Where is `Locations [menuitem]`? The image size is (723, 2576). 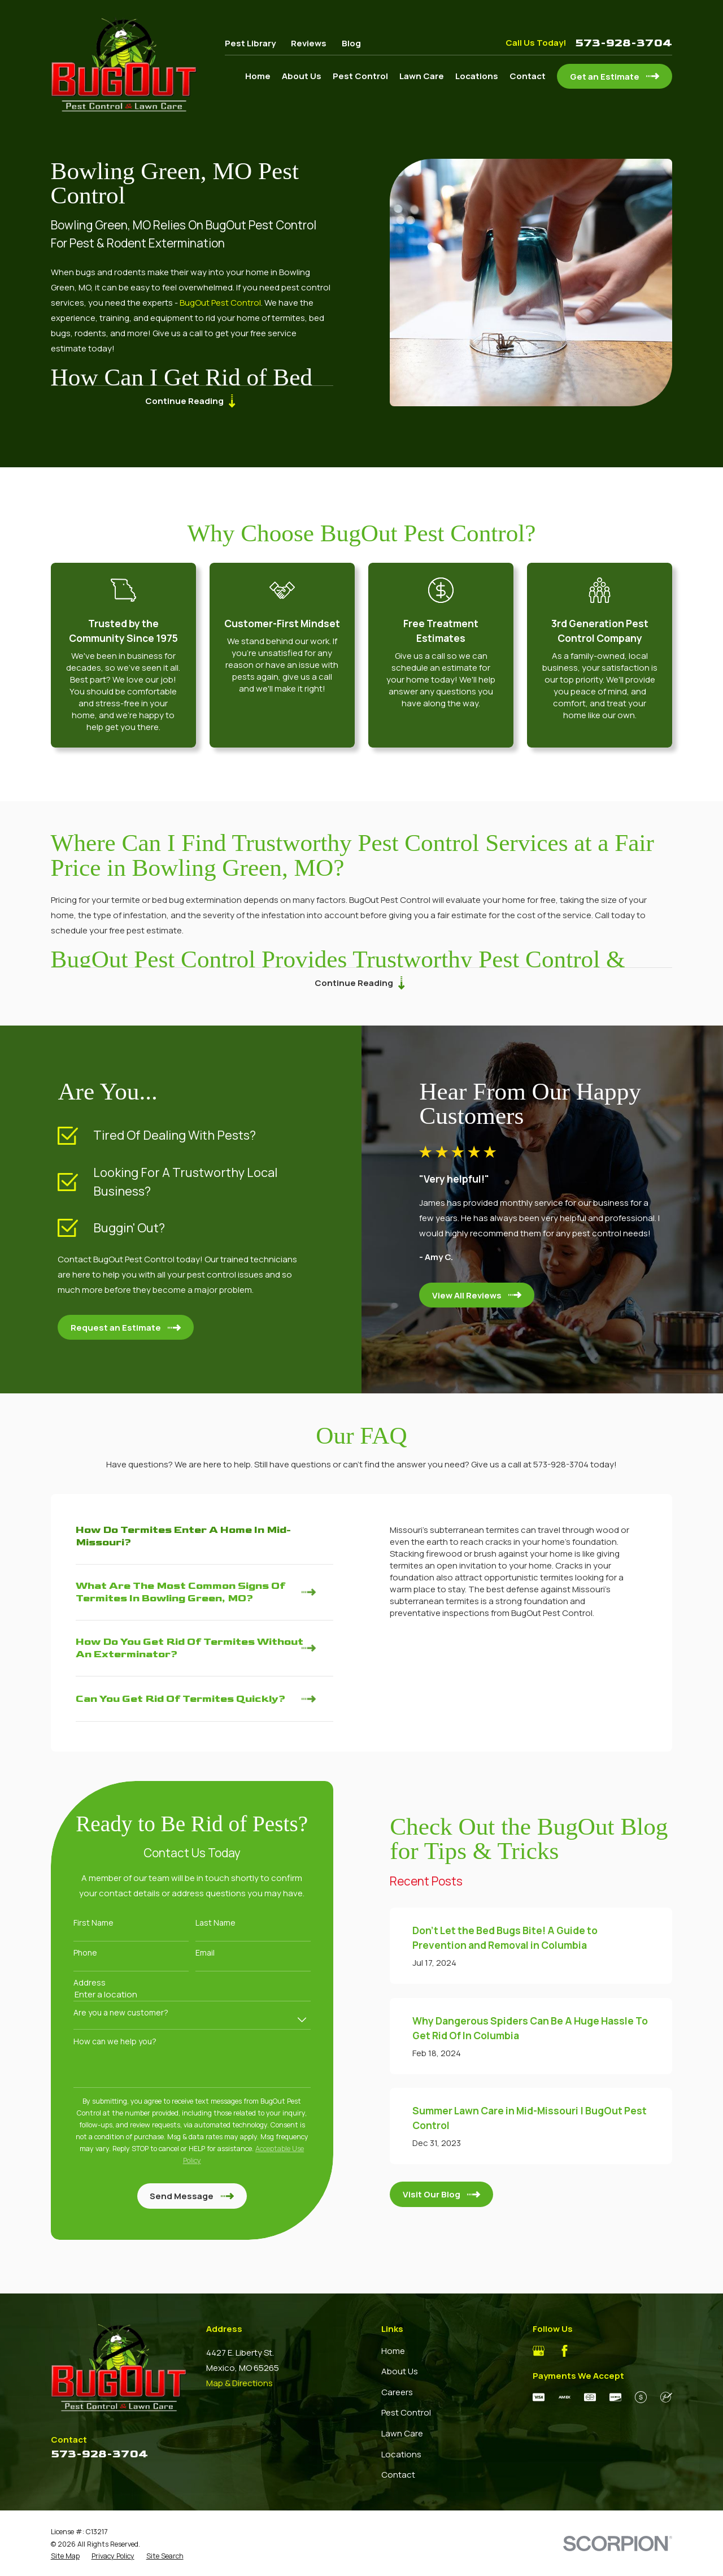 Locations [menuitem] is located at coordinates (476, 76).